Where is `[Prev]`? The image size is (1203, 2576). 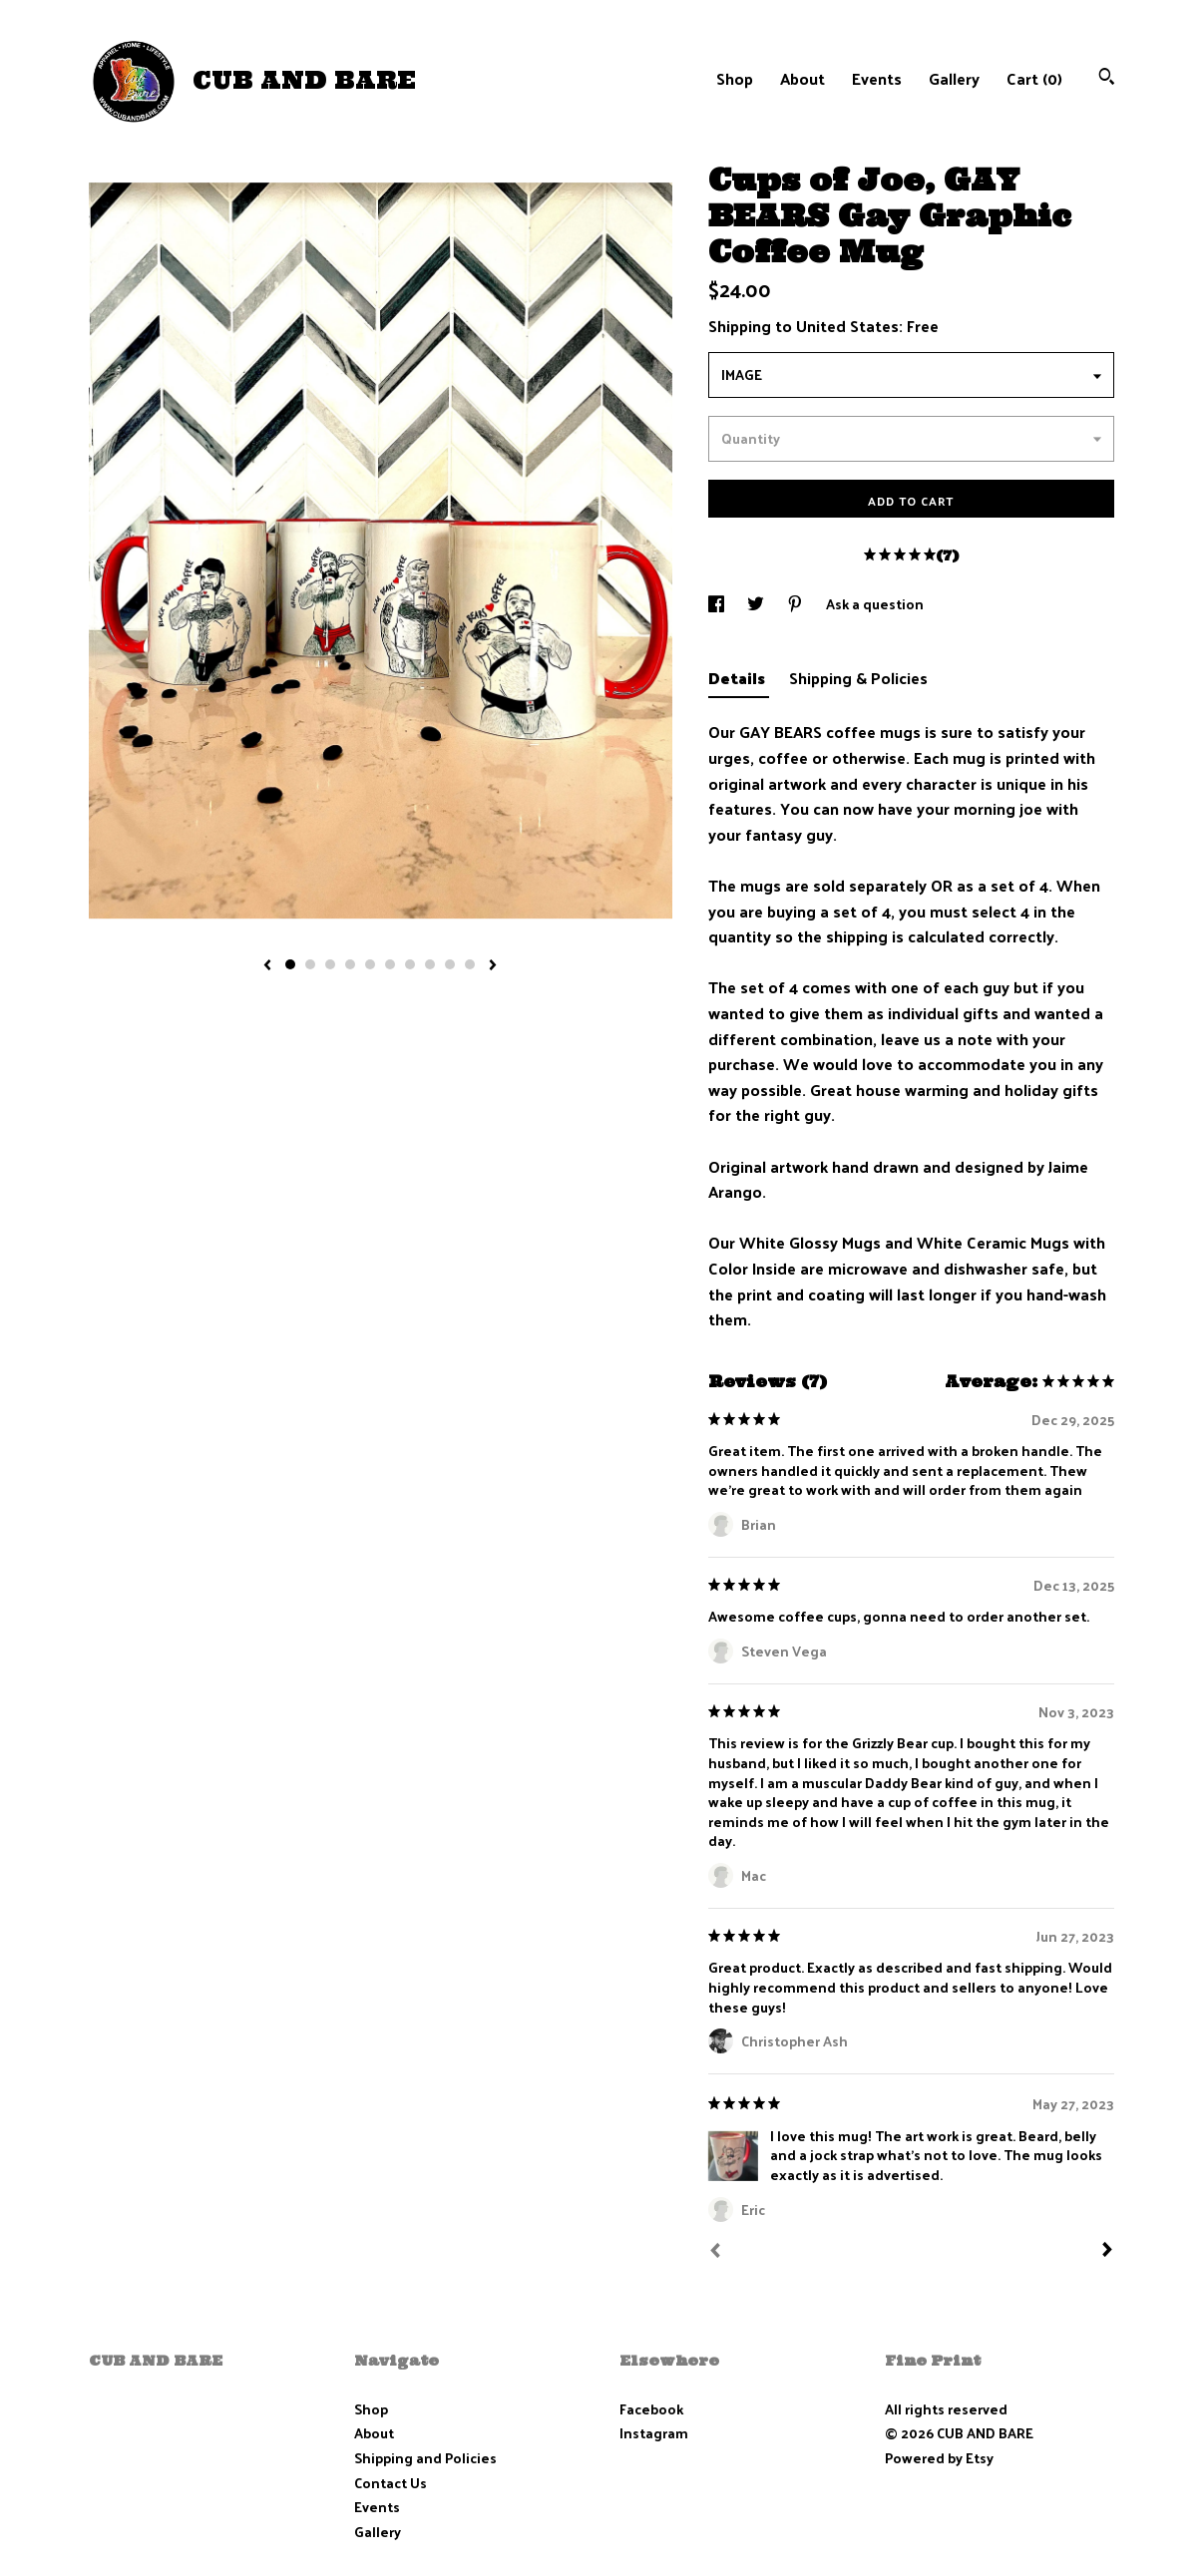
[Prev] is located at coordinates (715, 2253).